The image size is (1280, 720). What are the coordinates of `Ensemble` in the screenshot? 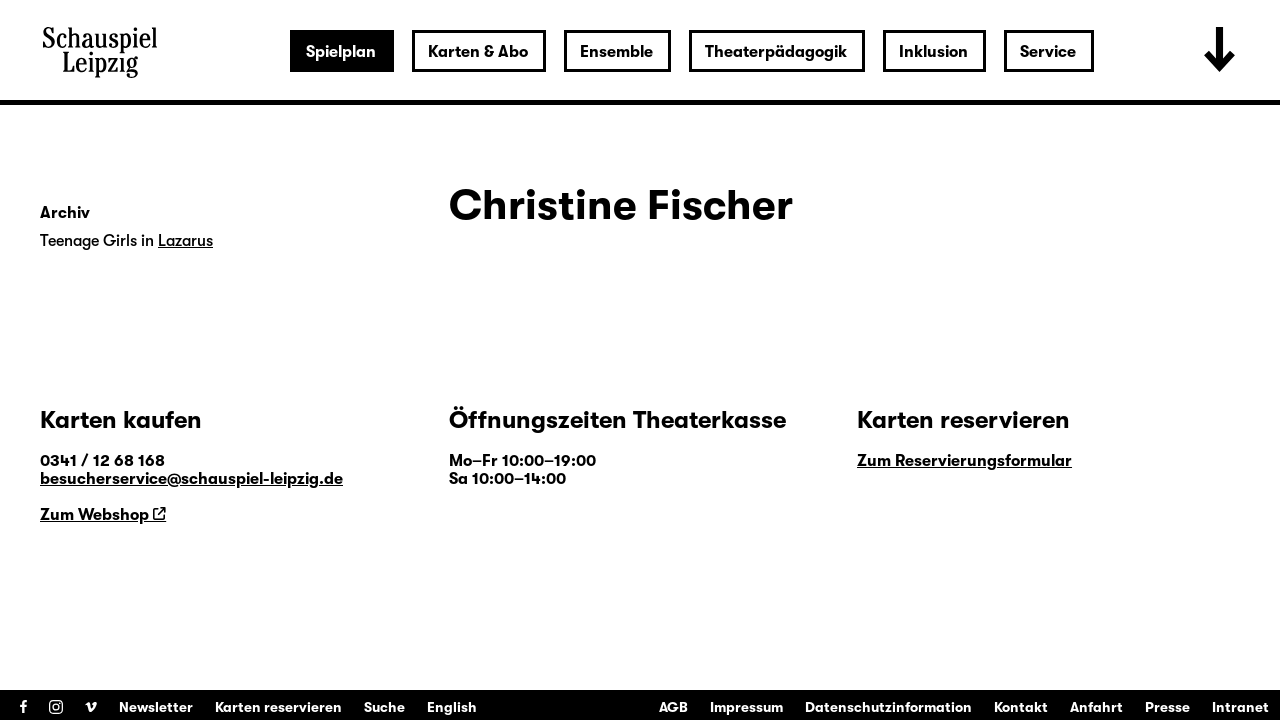 It's located at (616, 52).